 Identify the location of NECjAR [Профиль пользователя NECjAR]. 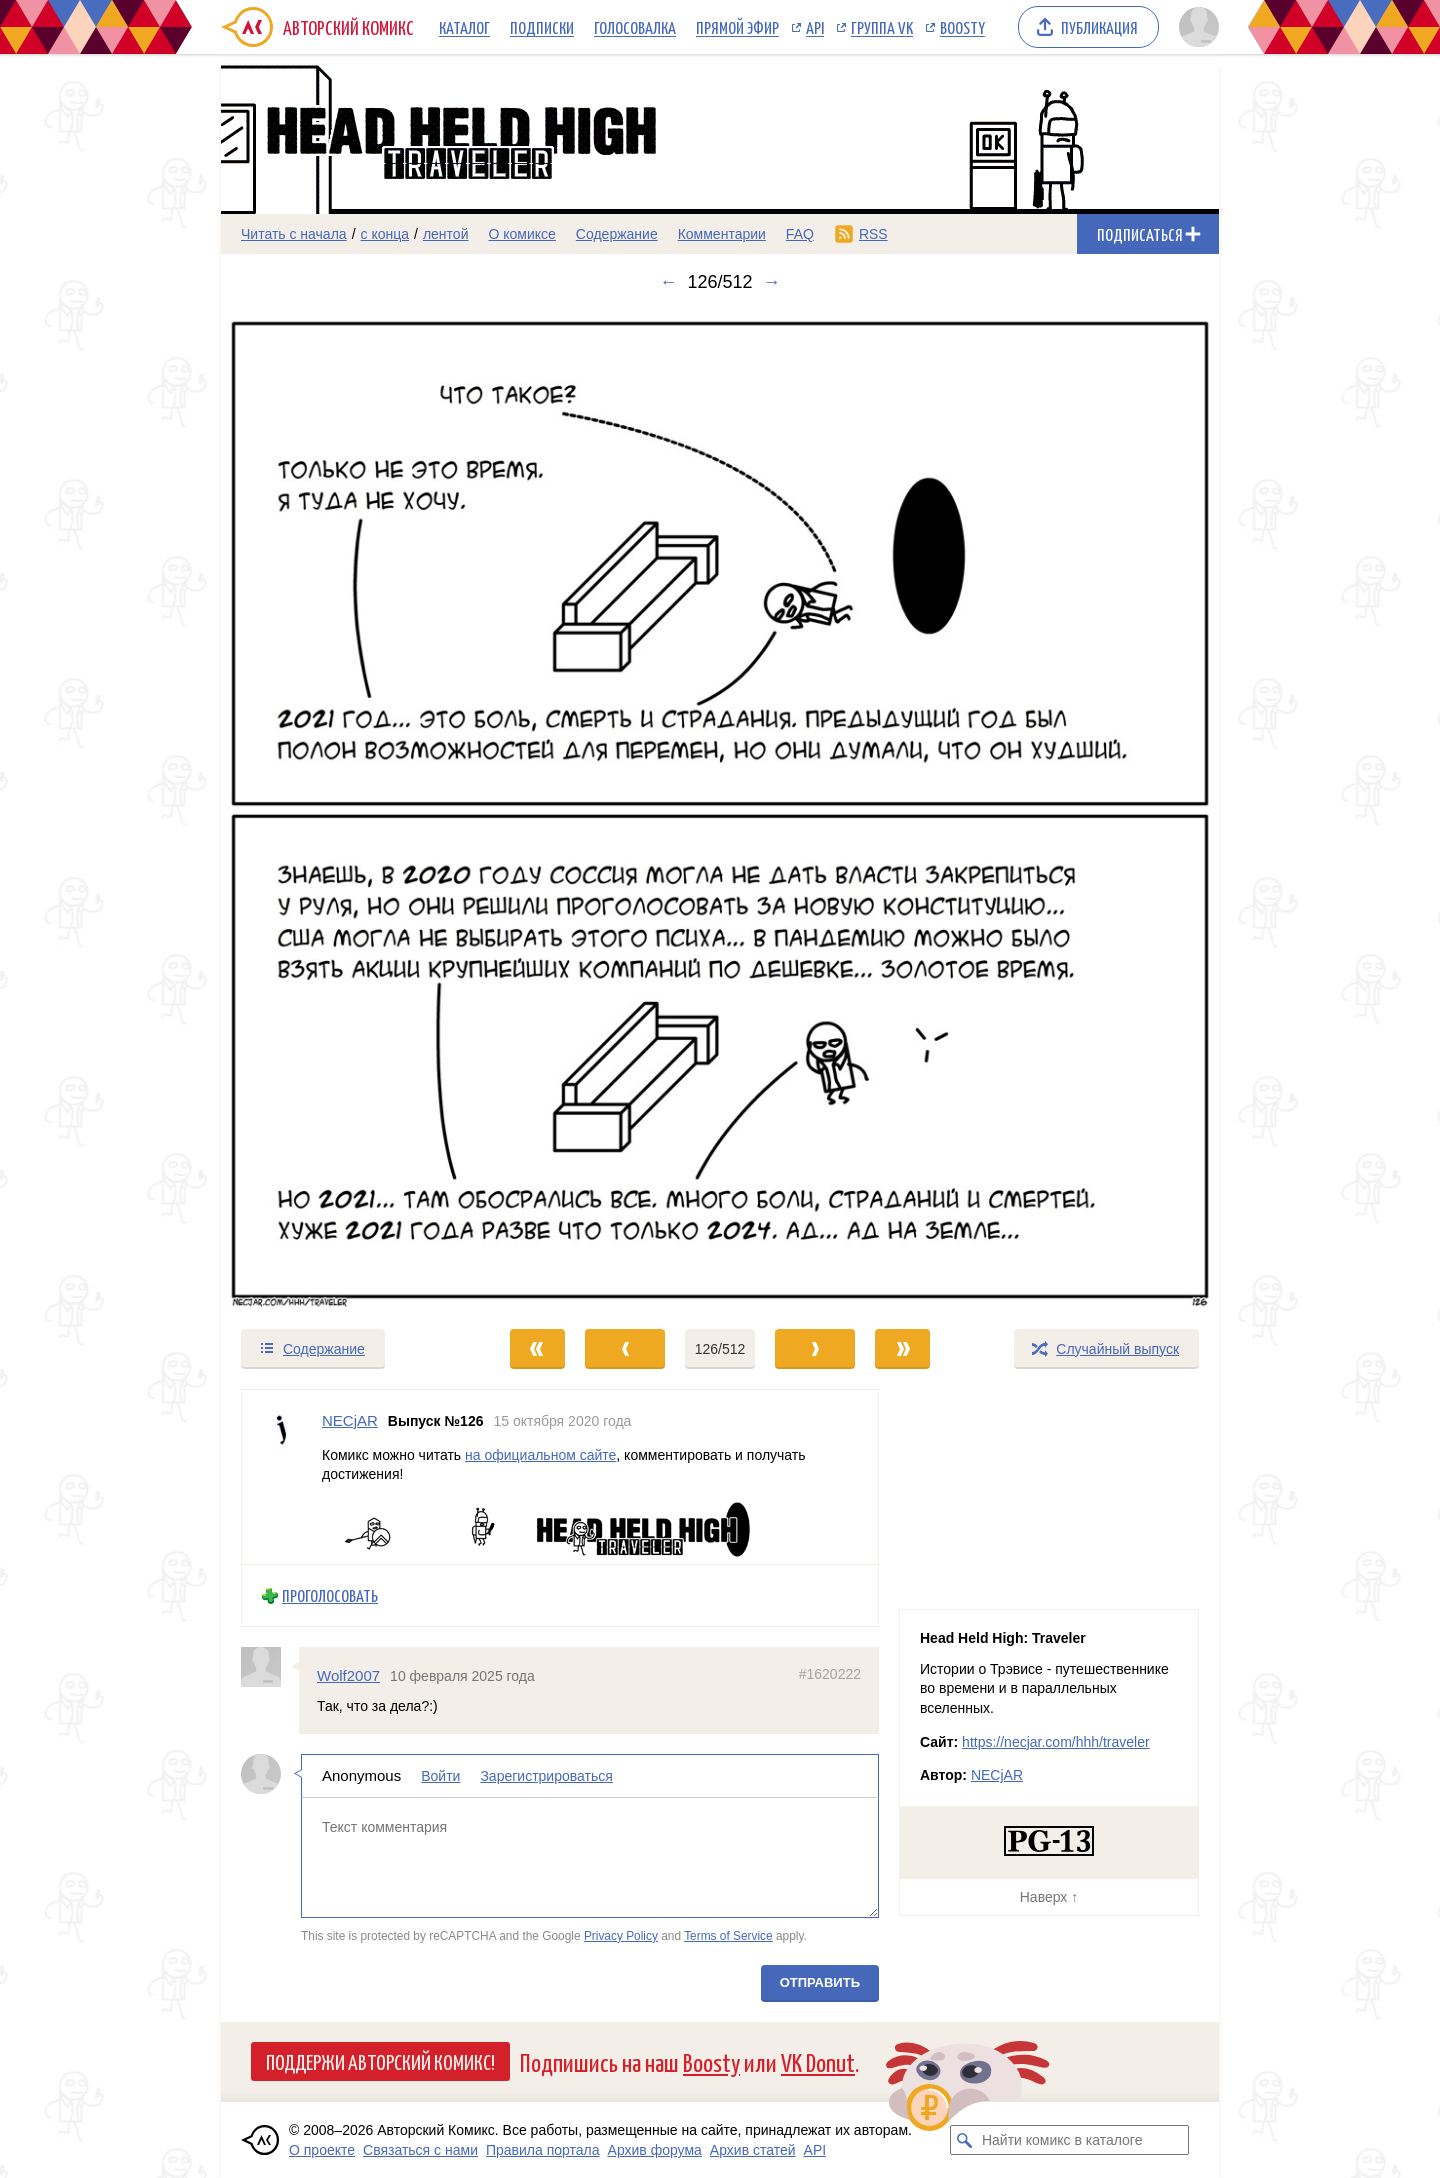
(350, 1420).